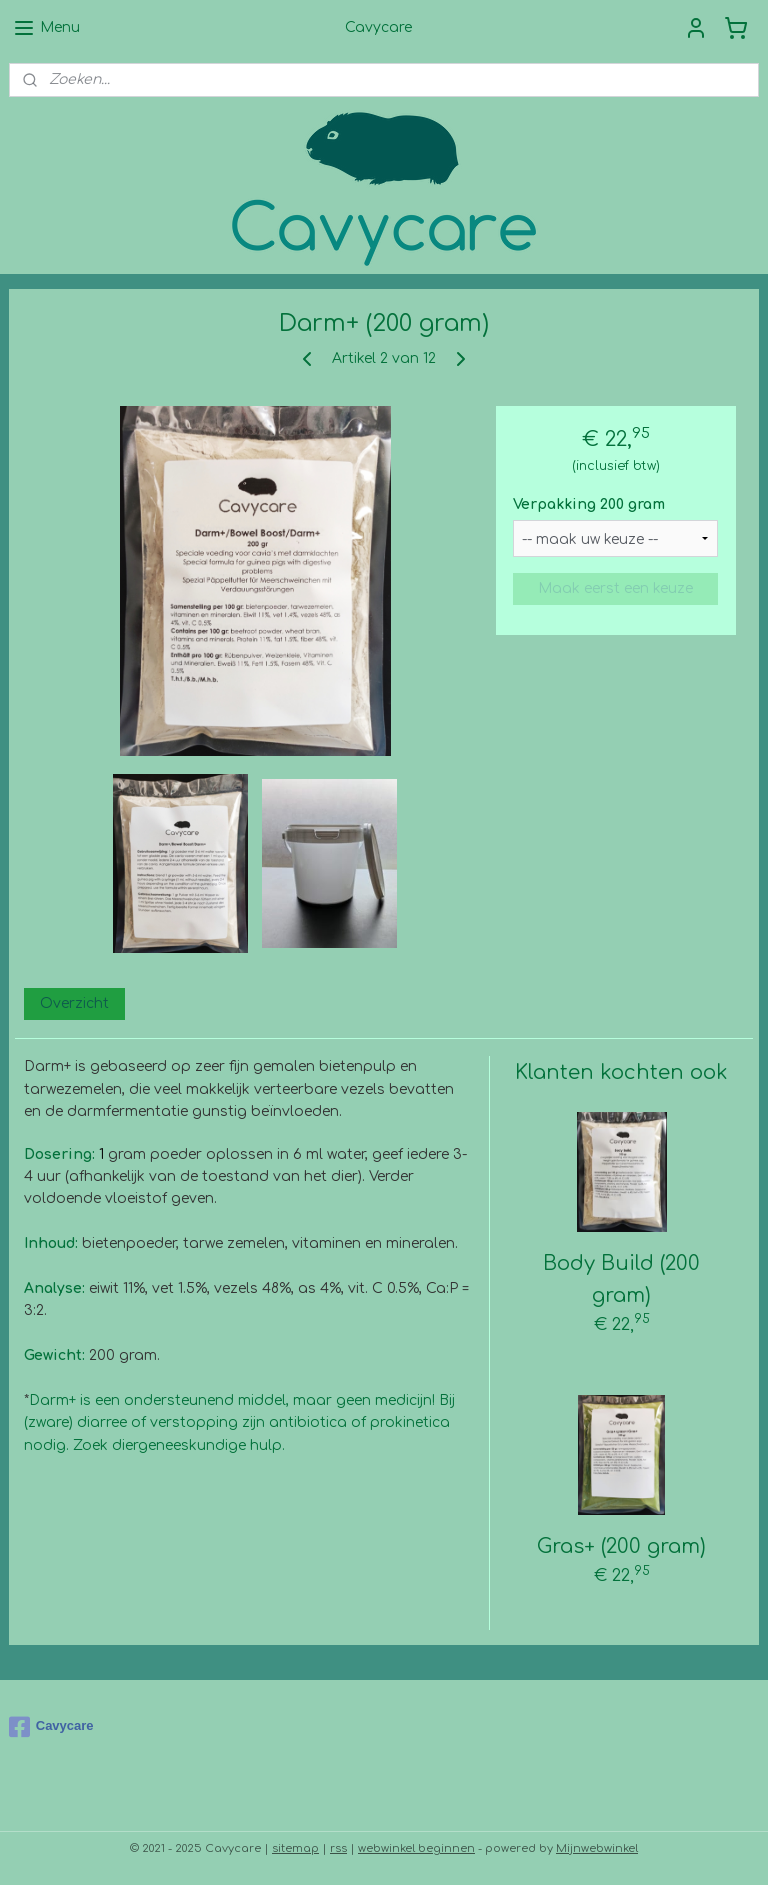 The height and width of the screenshot is (1885, 768). What do you see at coordinates (74, 1003) in the screenshot?
I see `Overzicht` at bounding box center [74, 1003].